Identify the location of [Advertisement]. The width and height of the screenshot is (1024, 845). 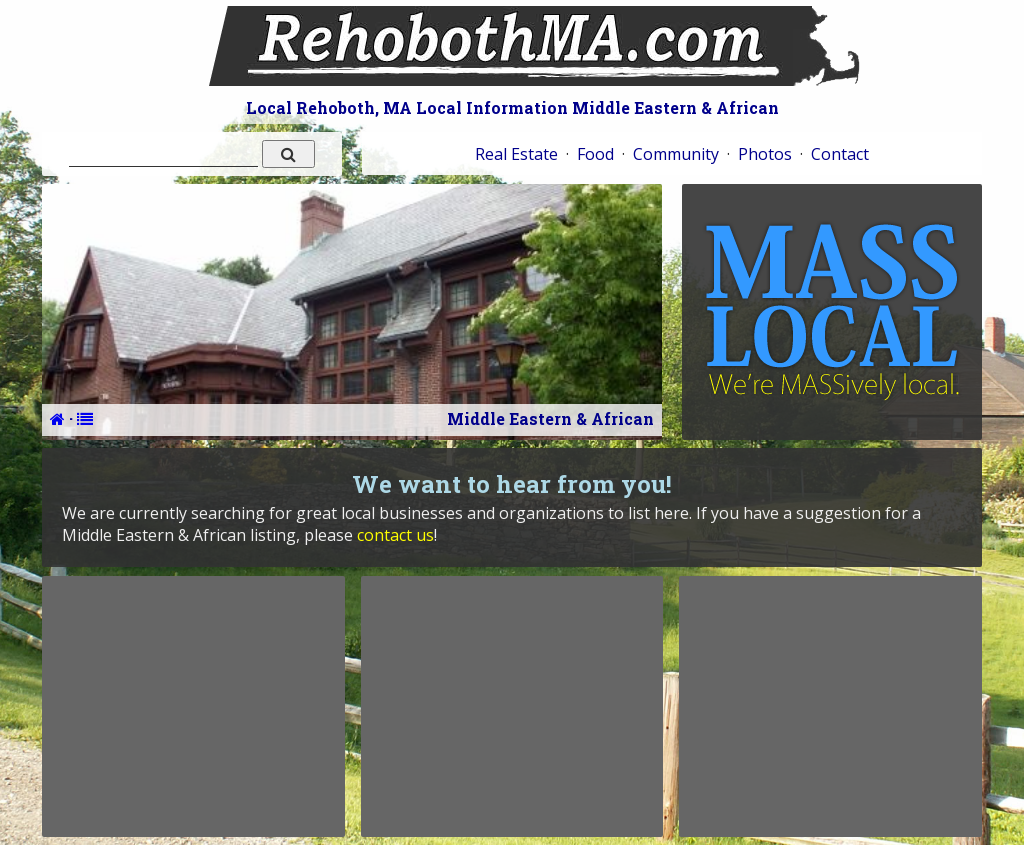
(193, 706).